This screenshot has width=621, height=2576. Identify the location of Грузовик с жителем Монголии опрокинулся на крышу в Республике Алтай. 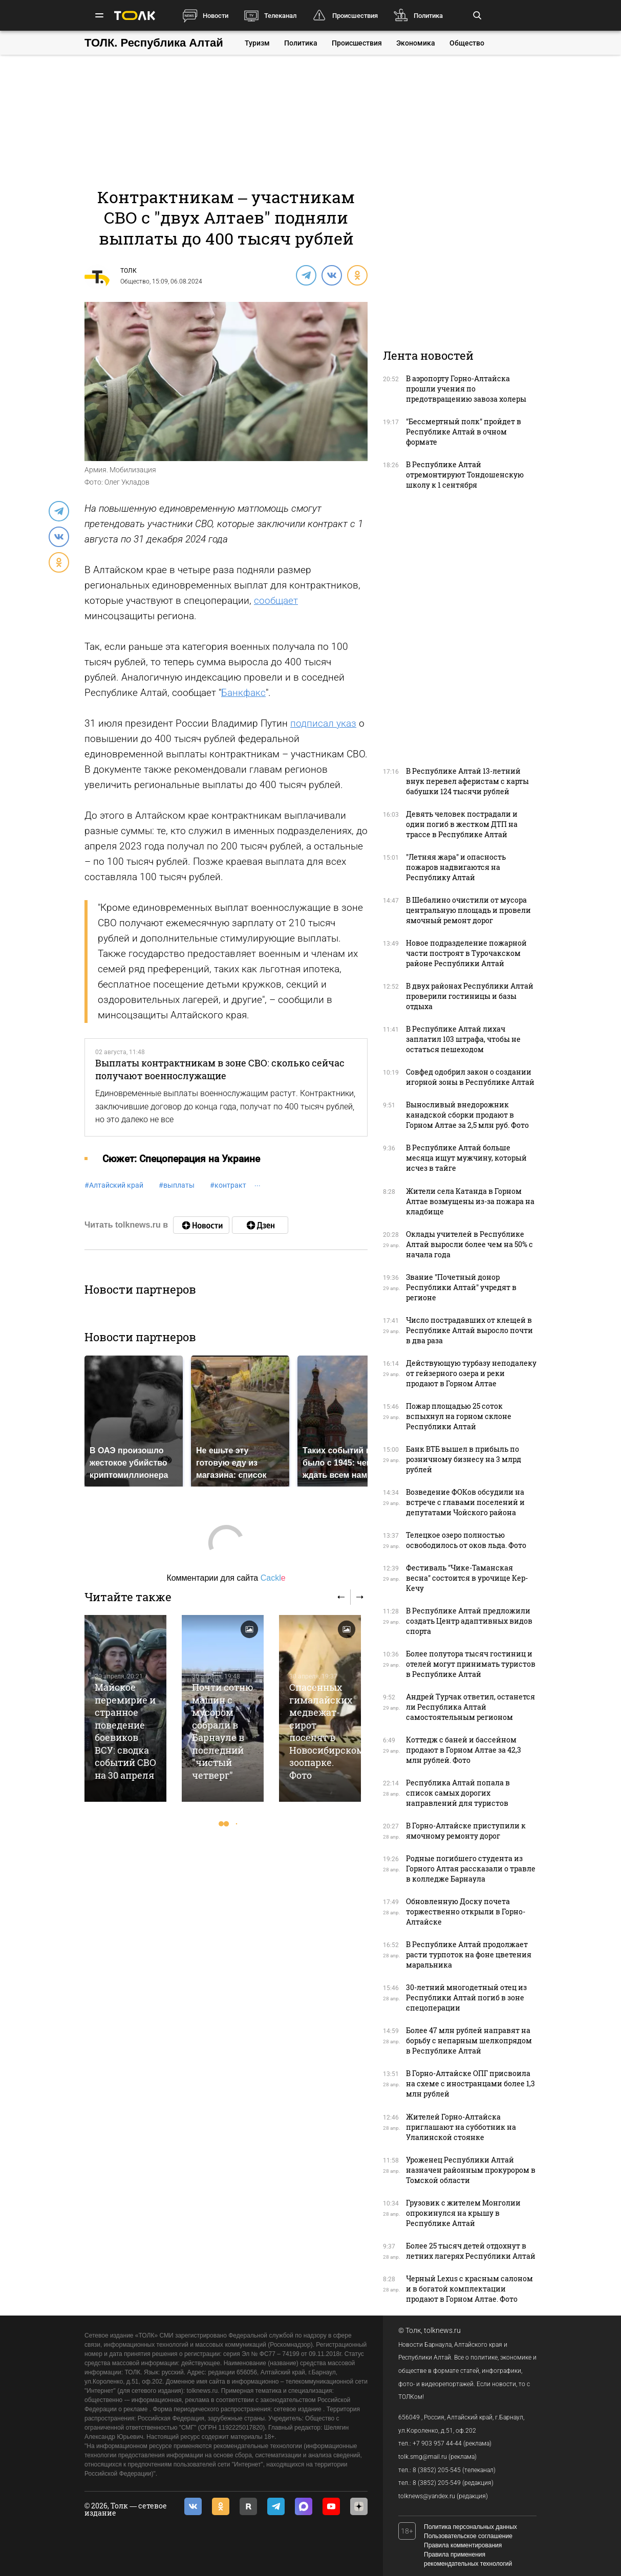
(463, 2213).